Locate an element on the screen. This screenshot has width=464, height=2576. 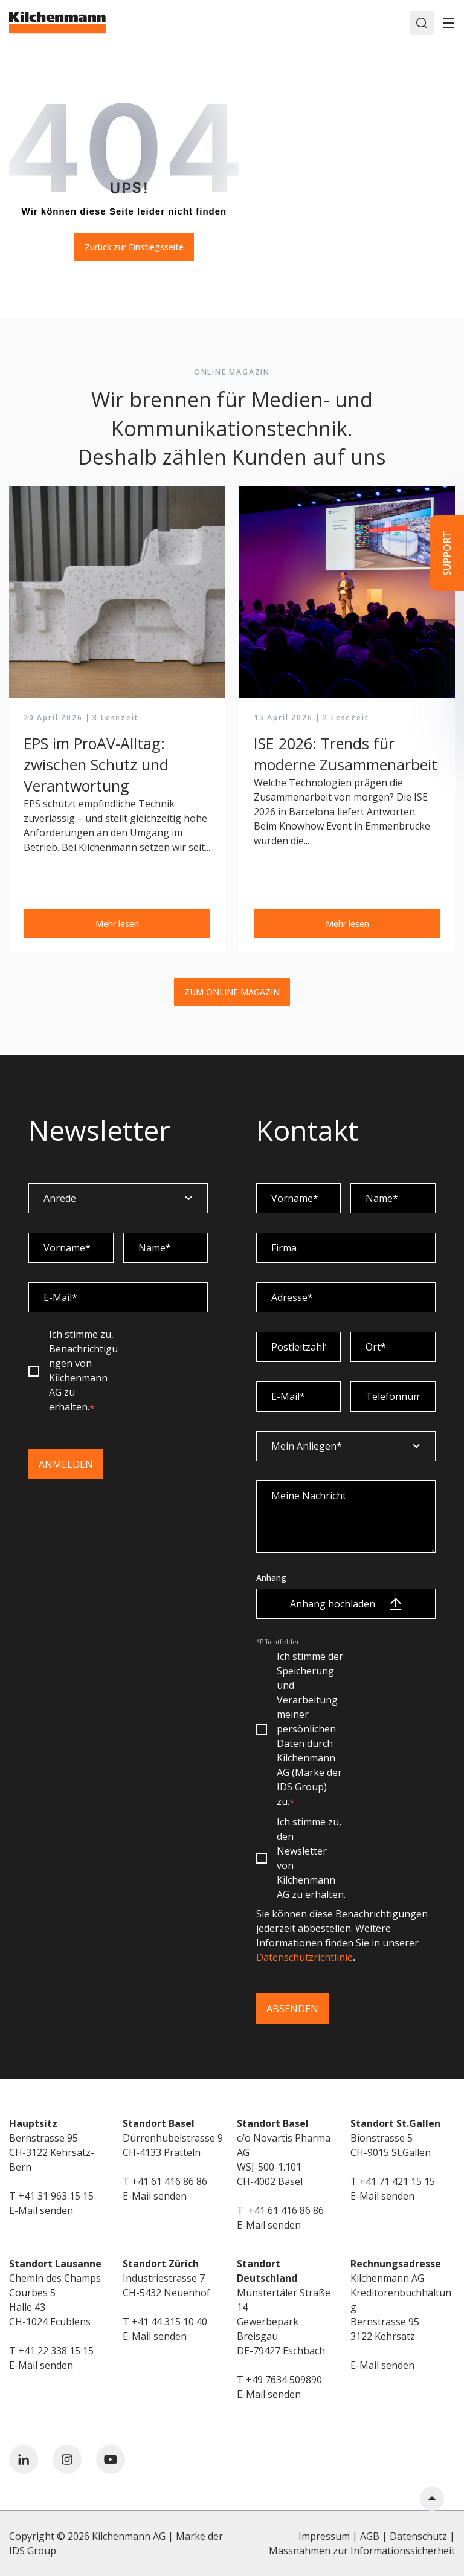
Datenschutzrichtlinie is located at coordinates (304, 1957).